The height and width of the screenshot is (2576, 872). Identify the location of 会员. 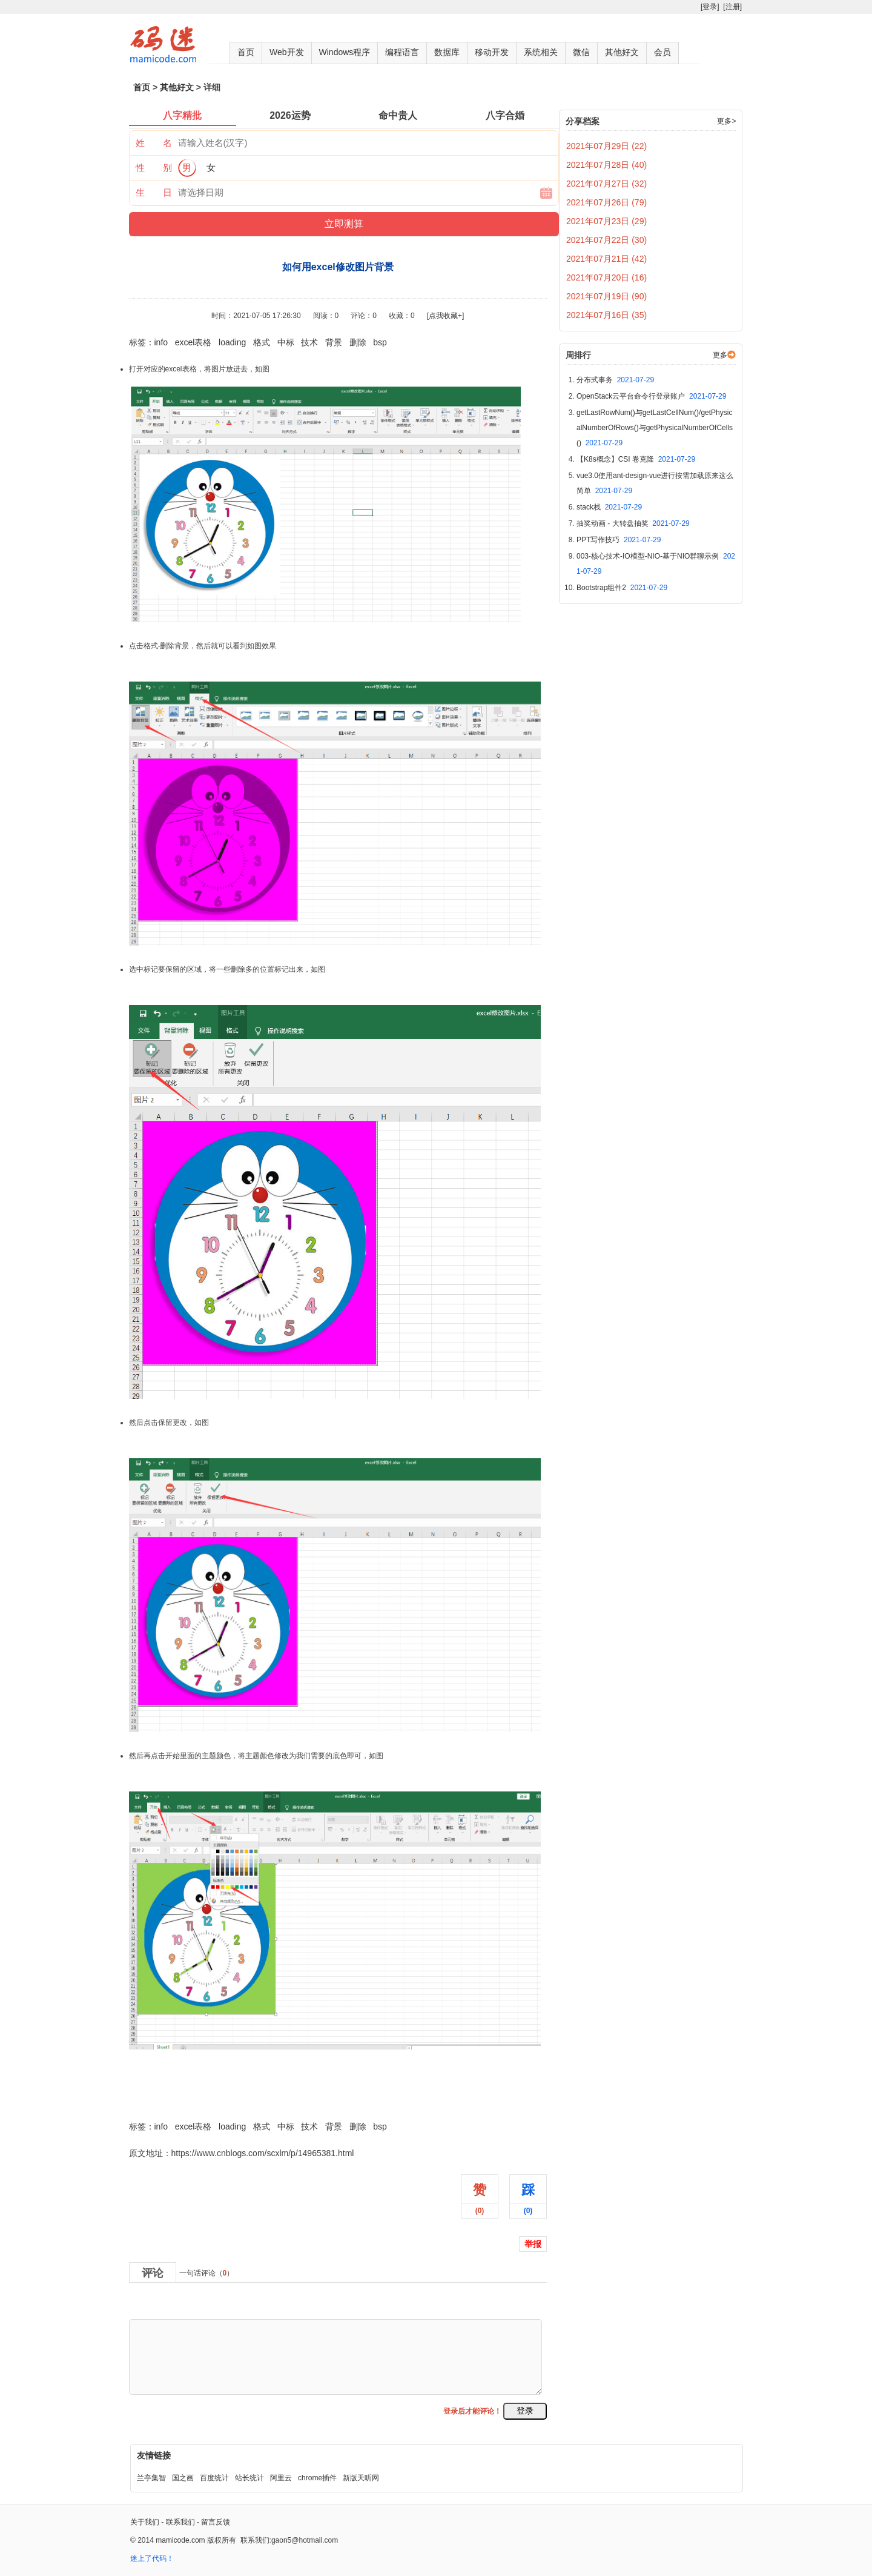
(662, 52).